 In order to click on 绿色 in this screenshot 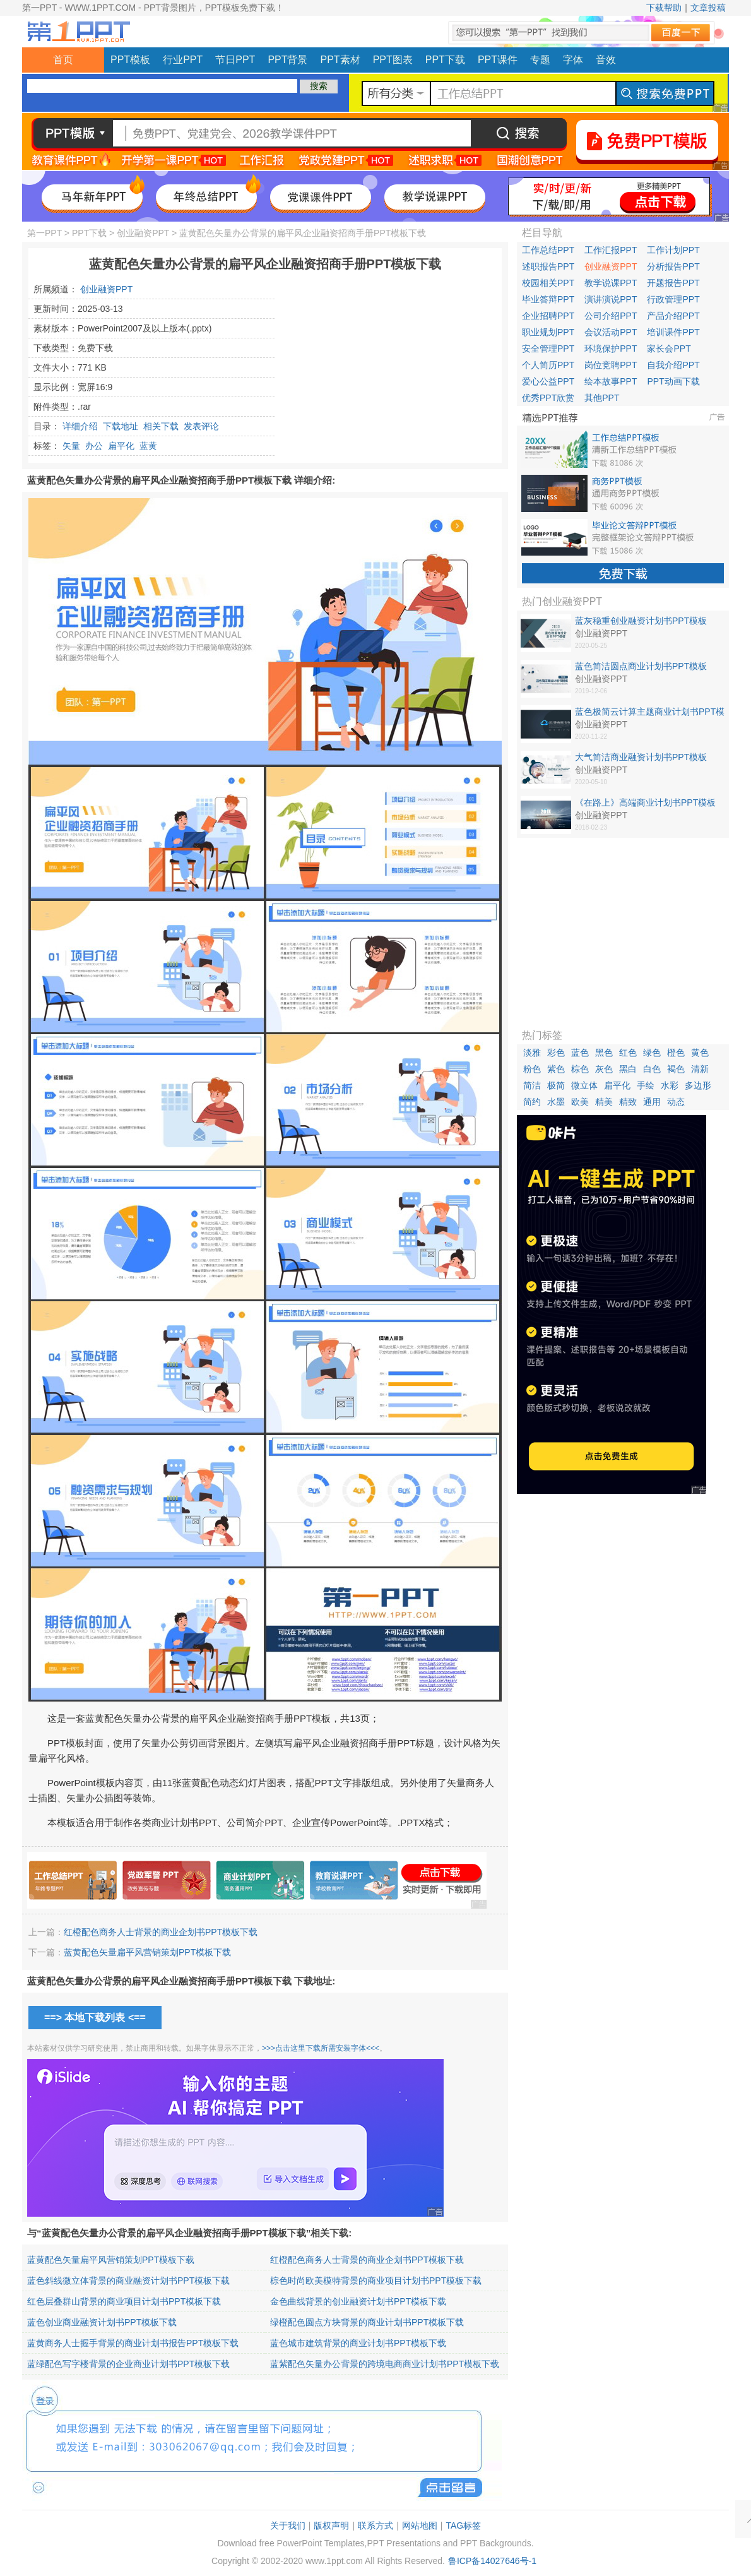, I will do `click(652, 1052)`.